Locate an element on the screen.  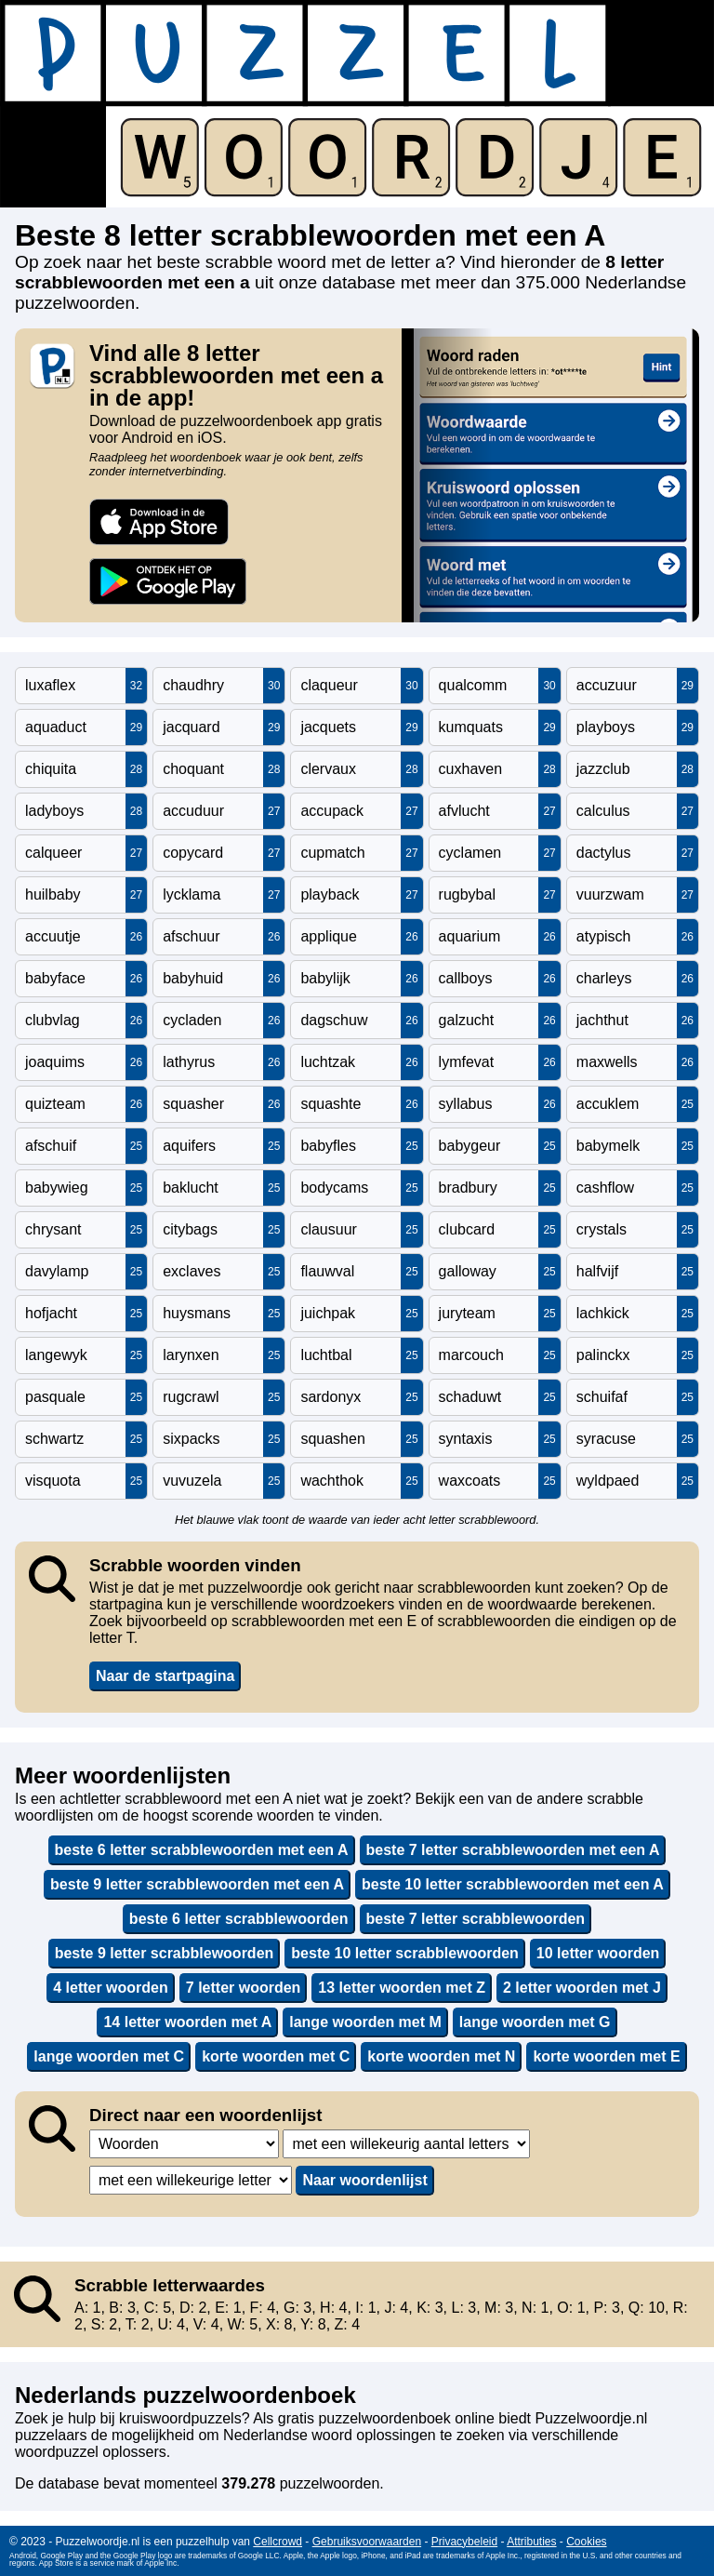
Cellcrowd is located at coordinates (277, 2541).